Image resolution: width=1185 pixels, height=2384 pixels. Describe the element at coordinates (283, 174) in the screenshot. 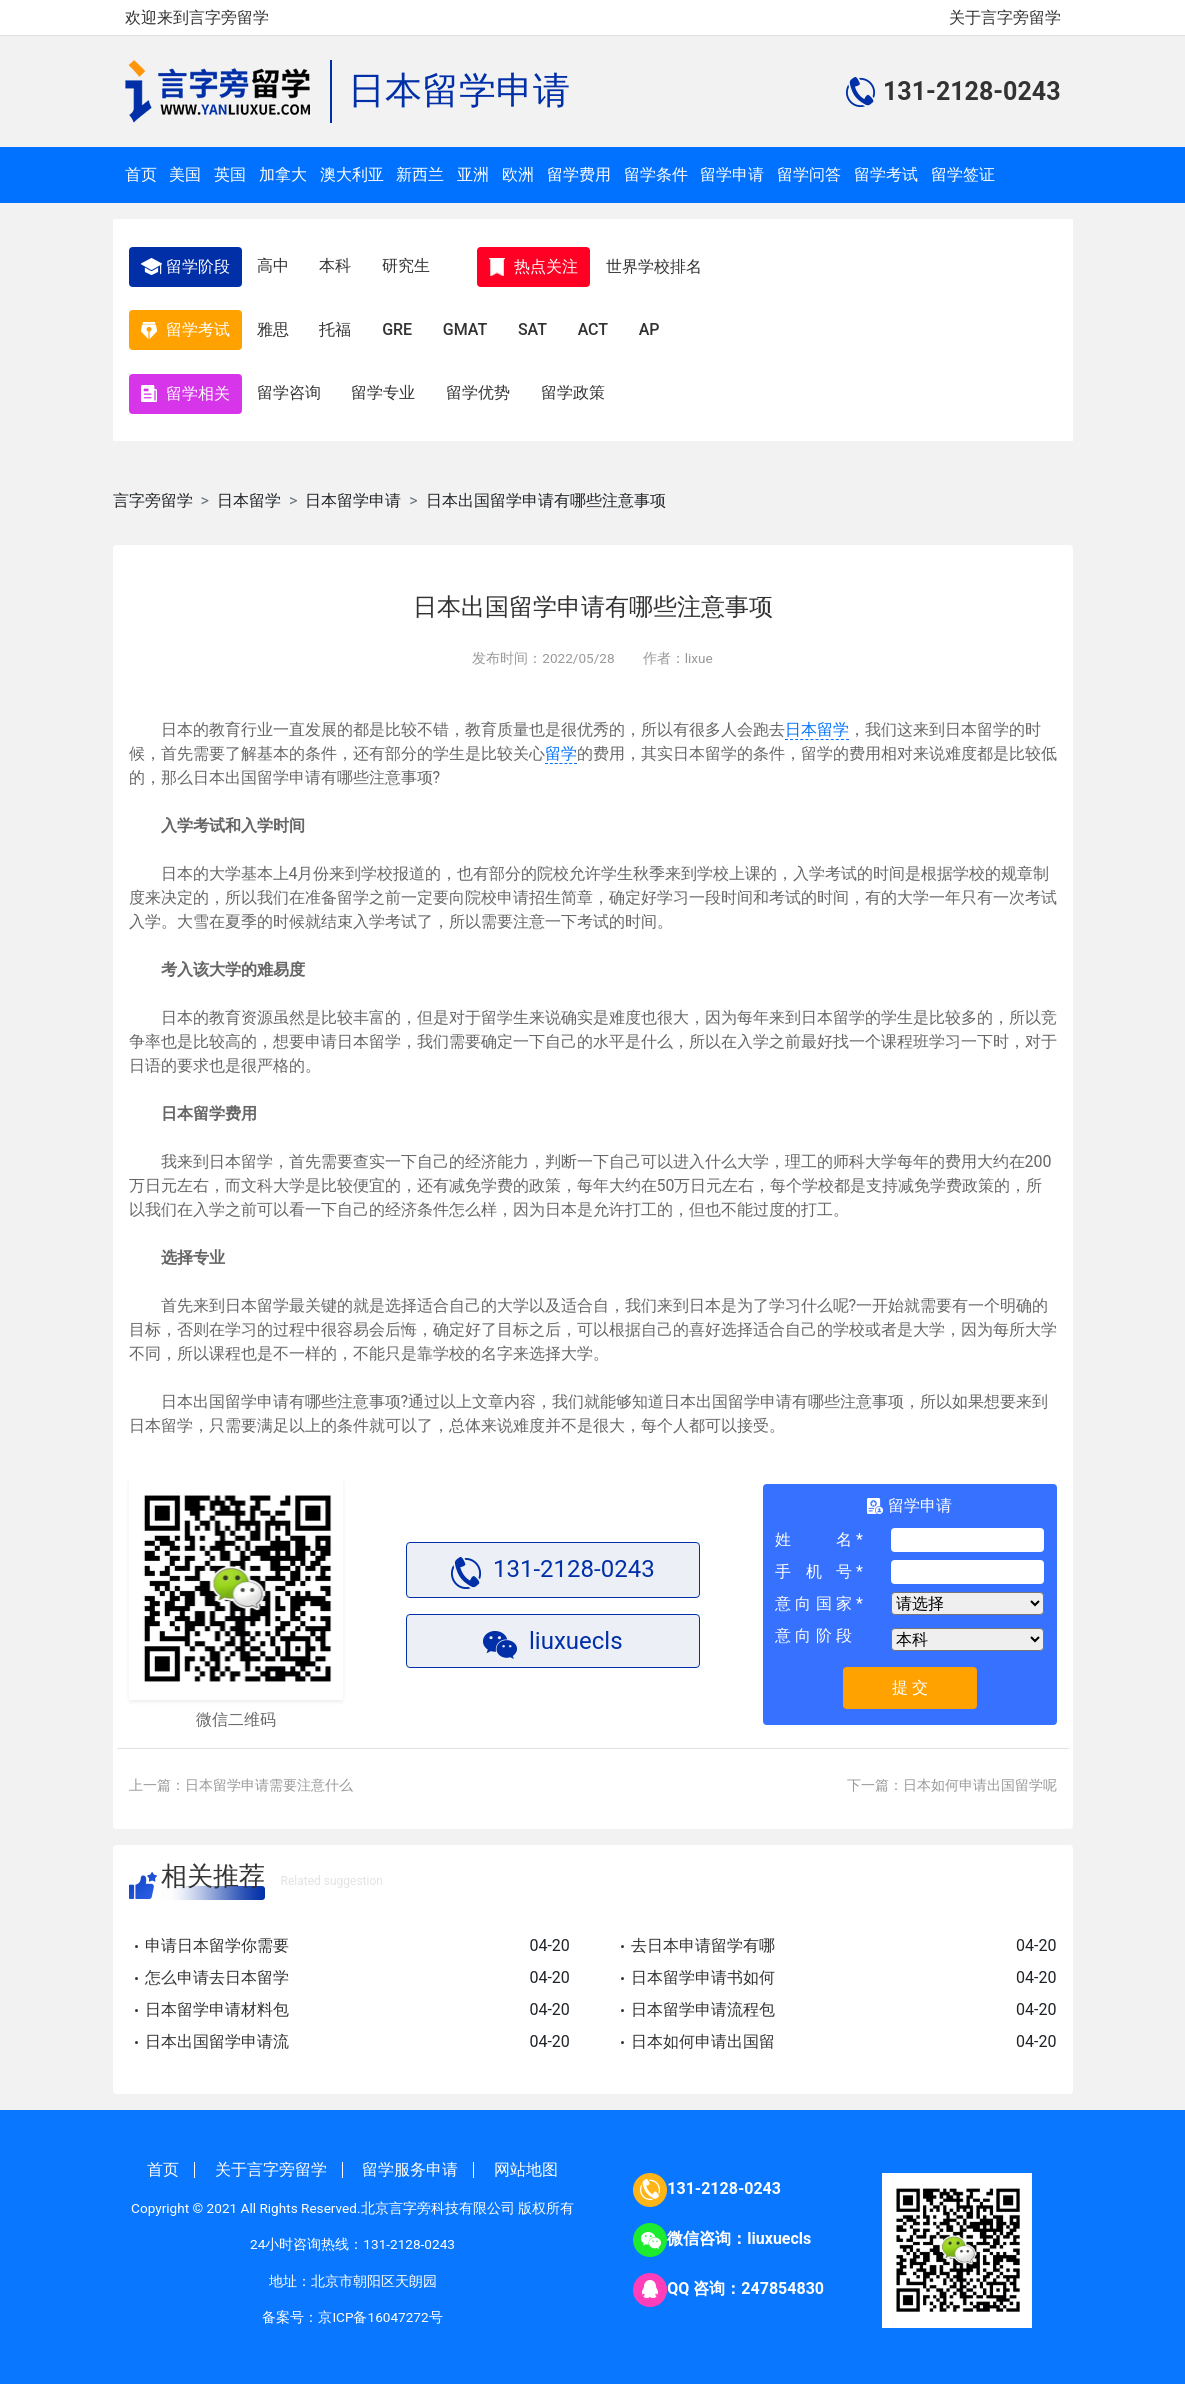

I see `加拿大` at that location.